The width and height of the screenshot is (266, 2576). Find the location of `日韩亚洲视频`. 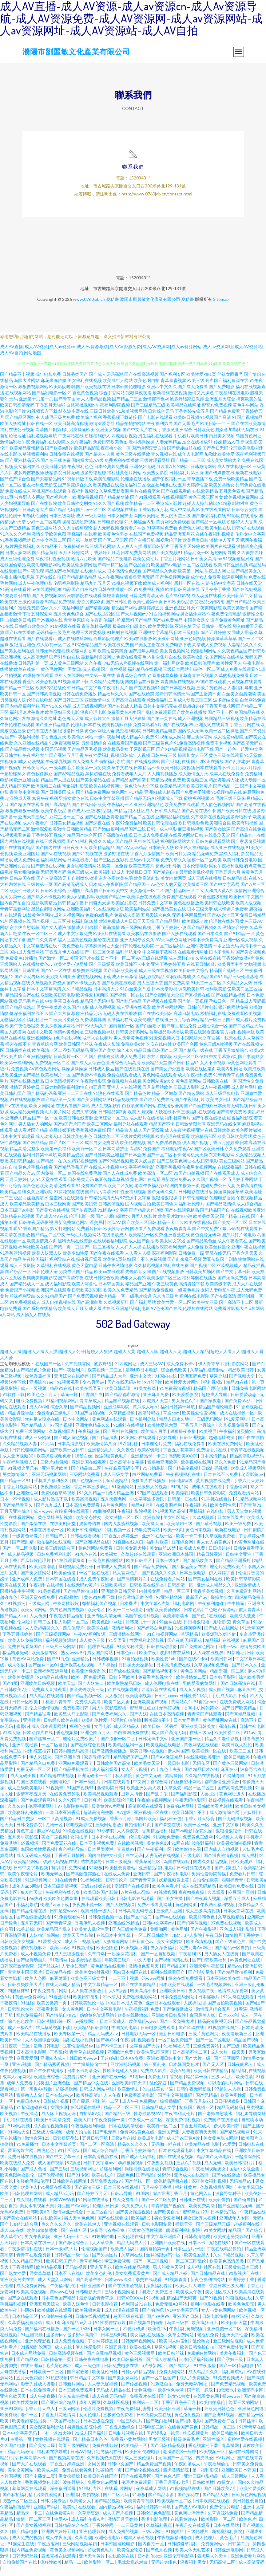

日韩亚洲视频 is located at coordinates (193, 1442).